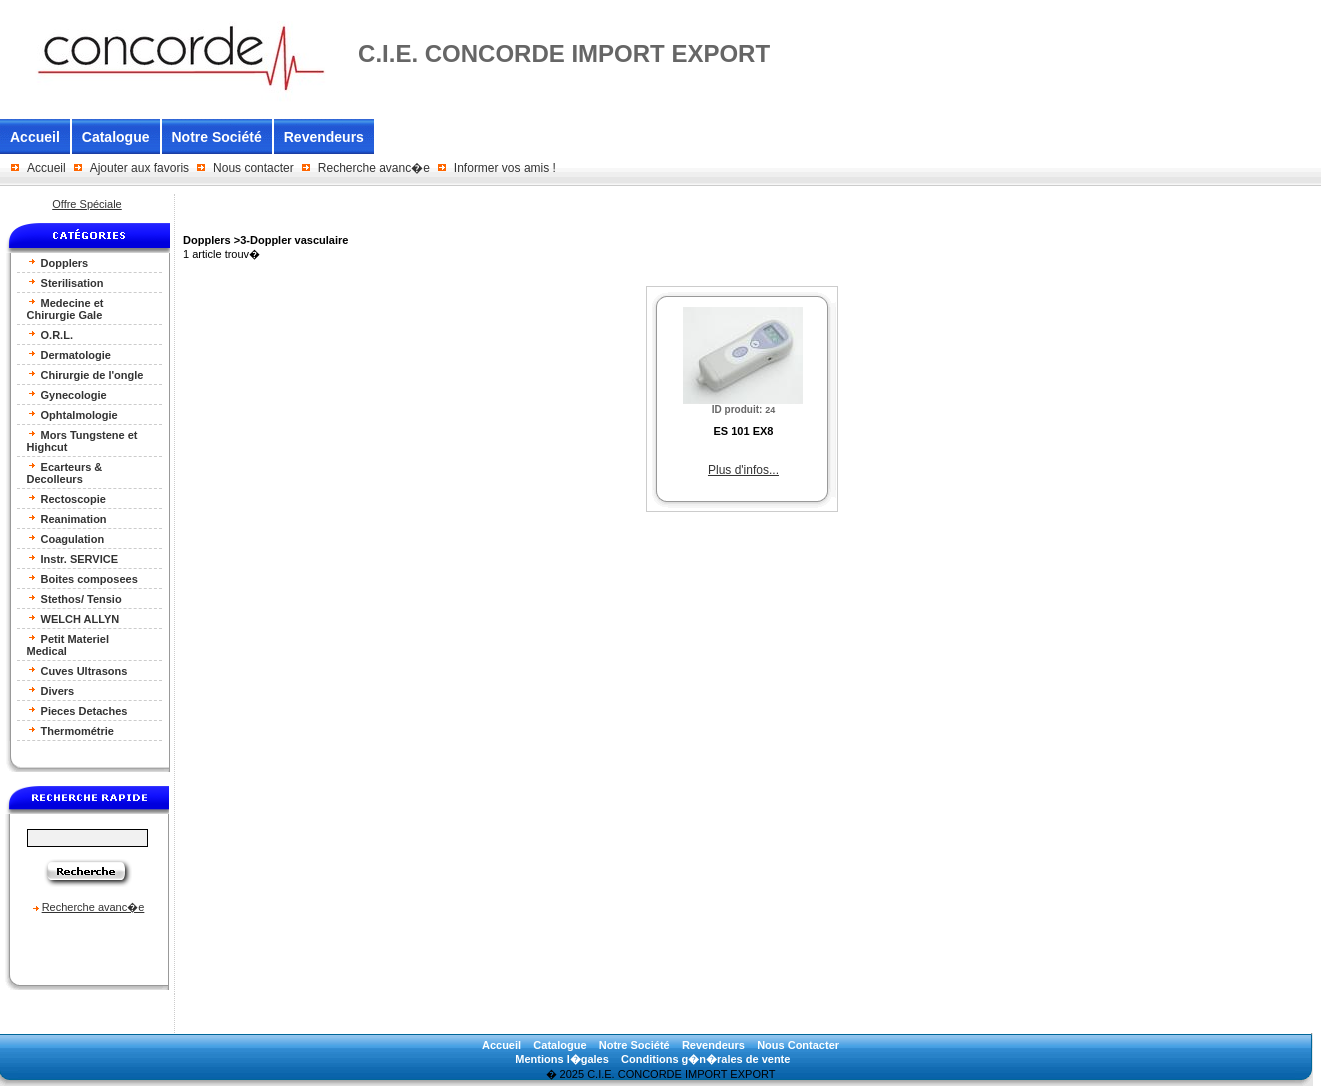 Image resolution: width=1321 pixels, height=1086 pixels. What do you see at coordinates (743, 470) in the screenshot?
I see `Plus d'infos...` at bounding box center [743, 470].